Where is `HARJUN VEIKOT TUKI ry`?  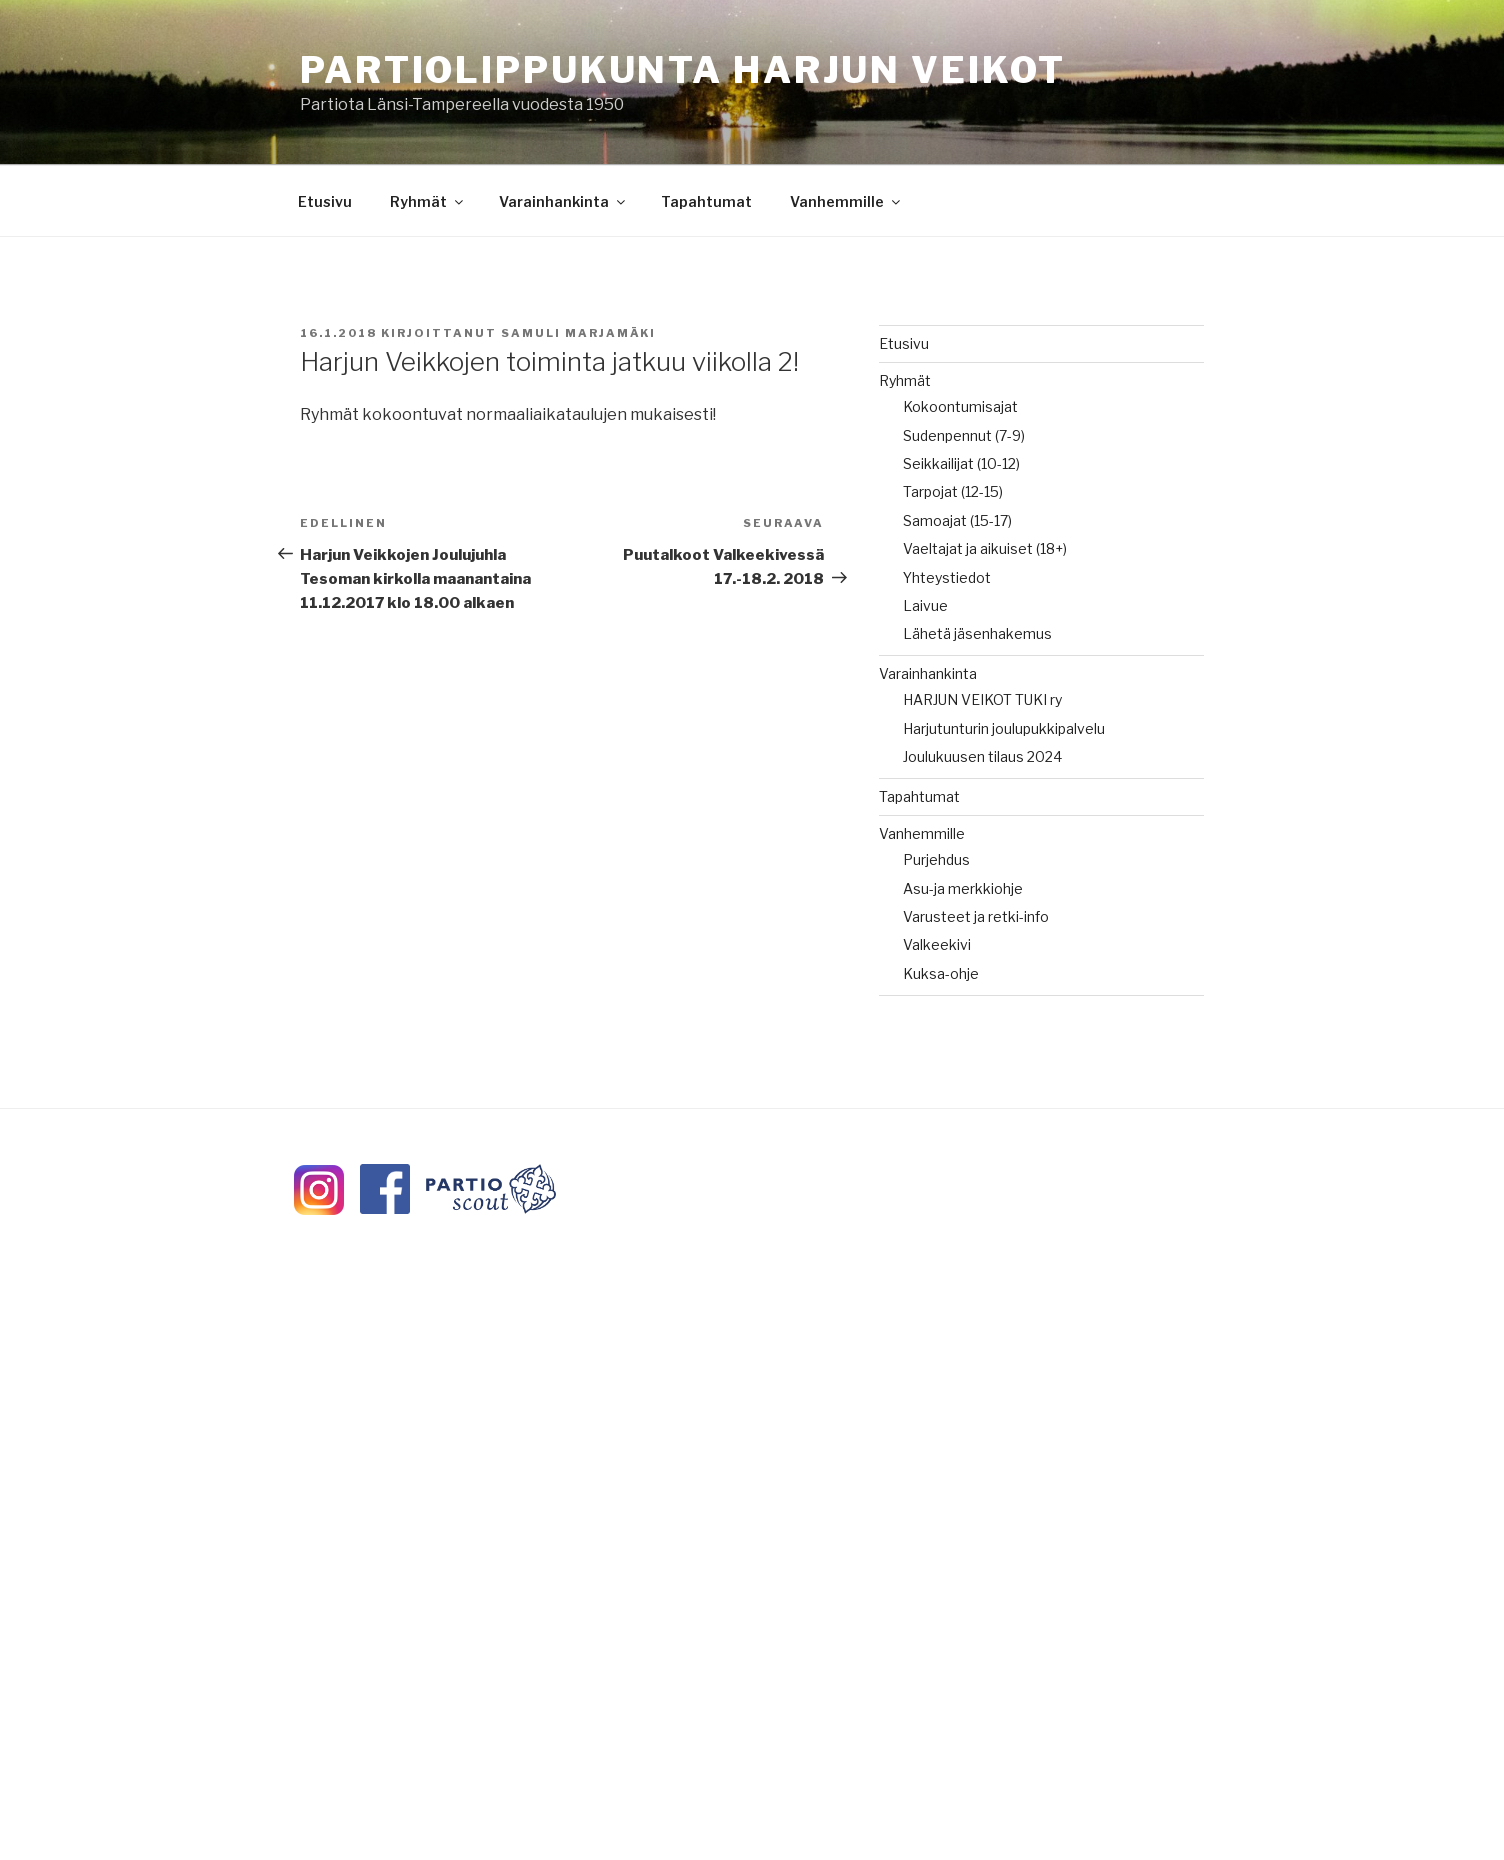
HARJUN VEIKOT TUKI ry is located at coordinates (982, 699).